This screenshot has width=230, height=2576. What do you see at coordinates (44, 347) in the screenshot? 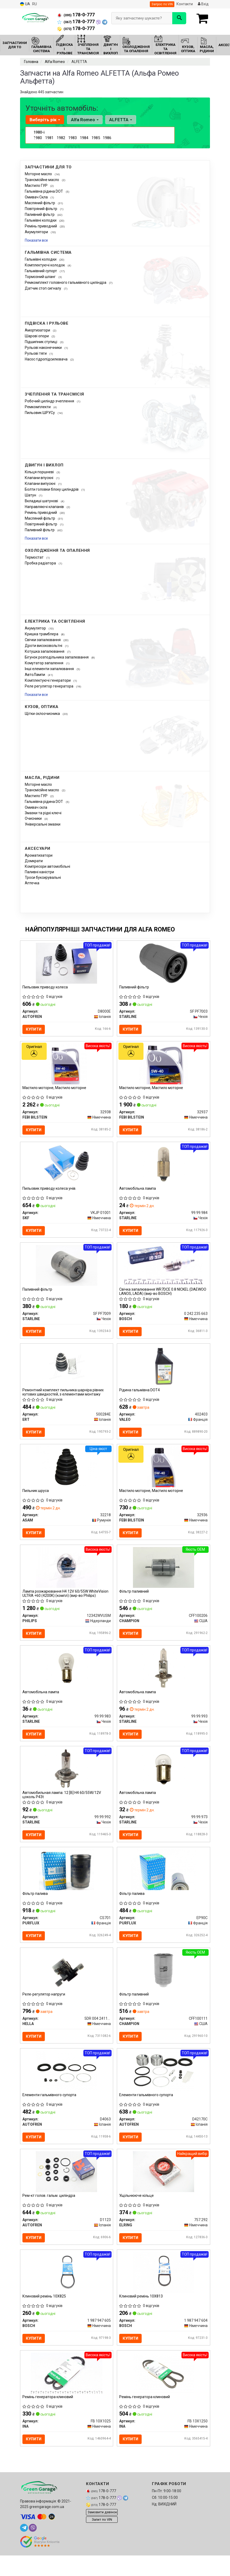
I see `Рульові наконечники` at bounding box center [44, 347].